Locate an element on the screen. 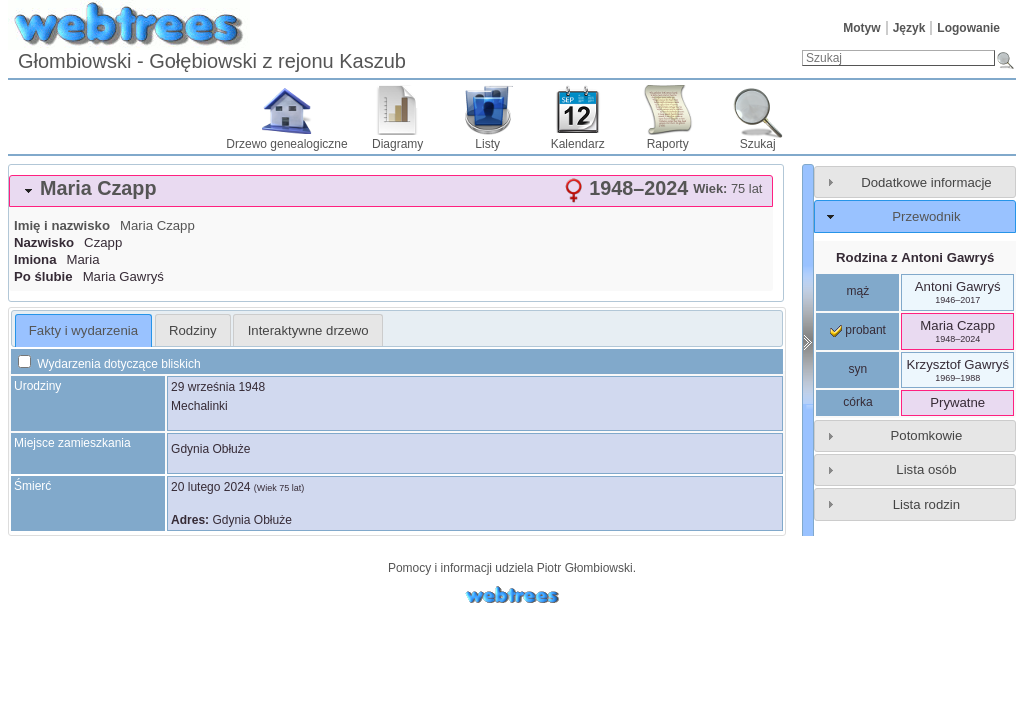  Potomkowie is located at coordinates (927, 435).